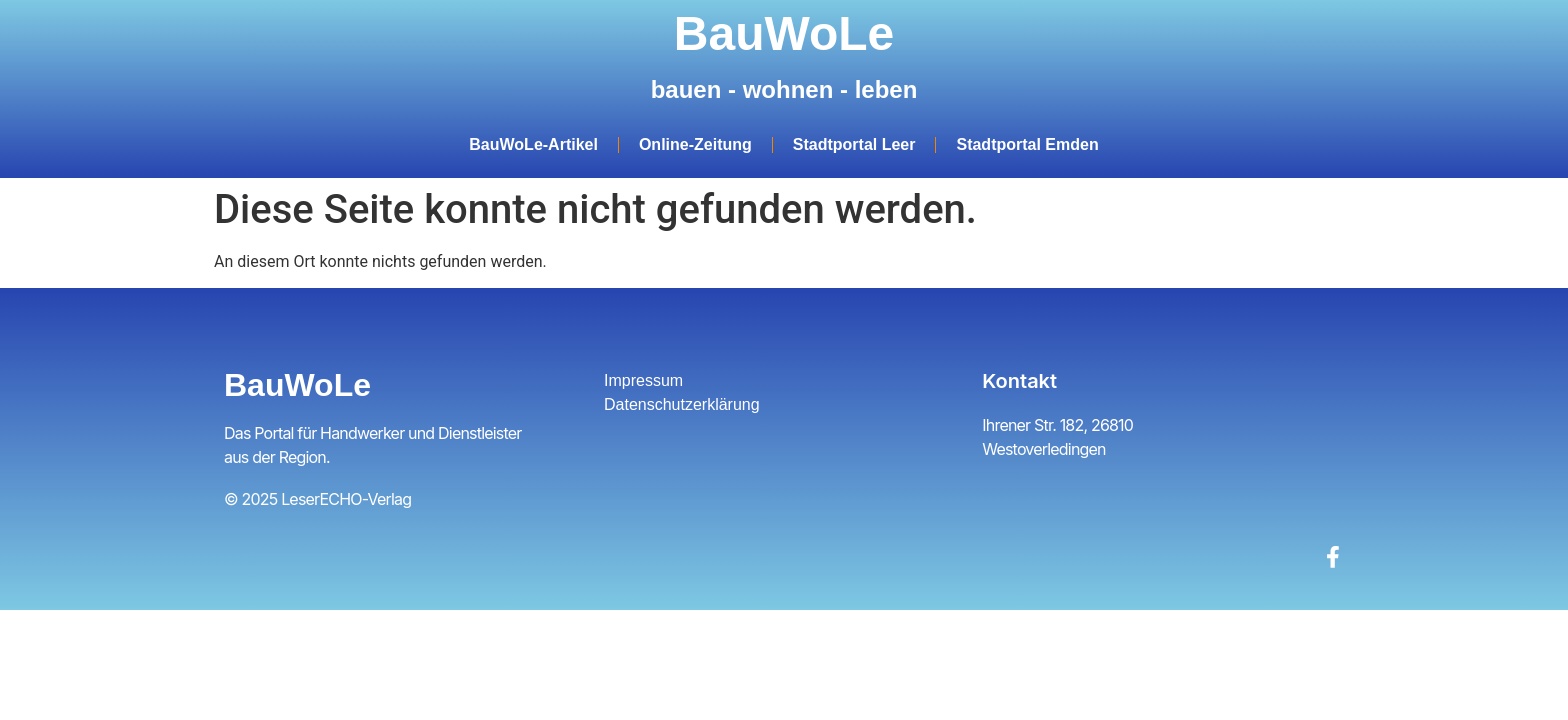  Describe the element at coordinates (854, 144) in the screenshot. I see `Stadtportal Leer` at that location.